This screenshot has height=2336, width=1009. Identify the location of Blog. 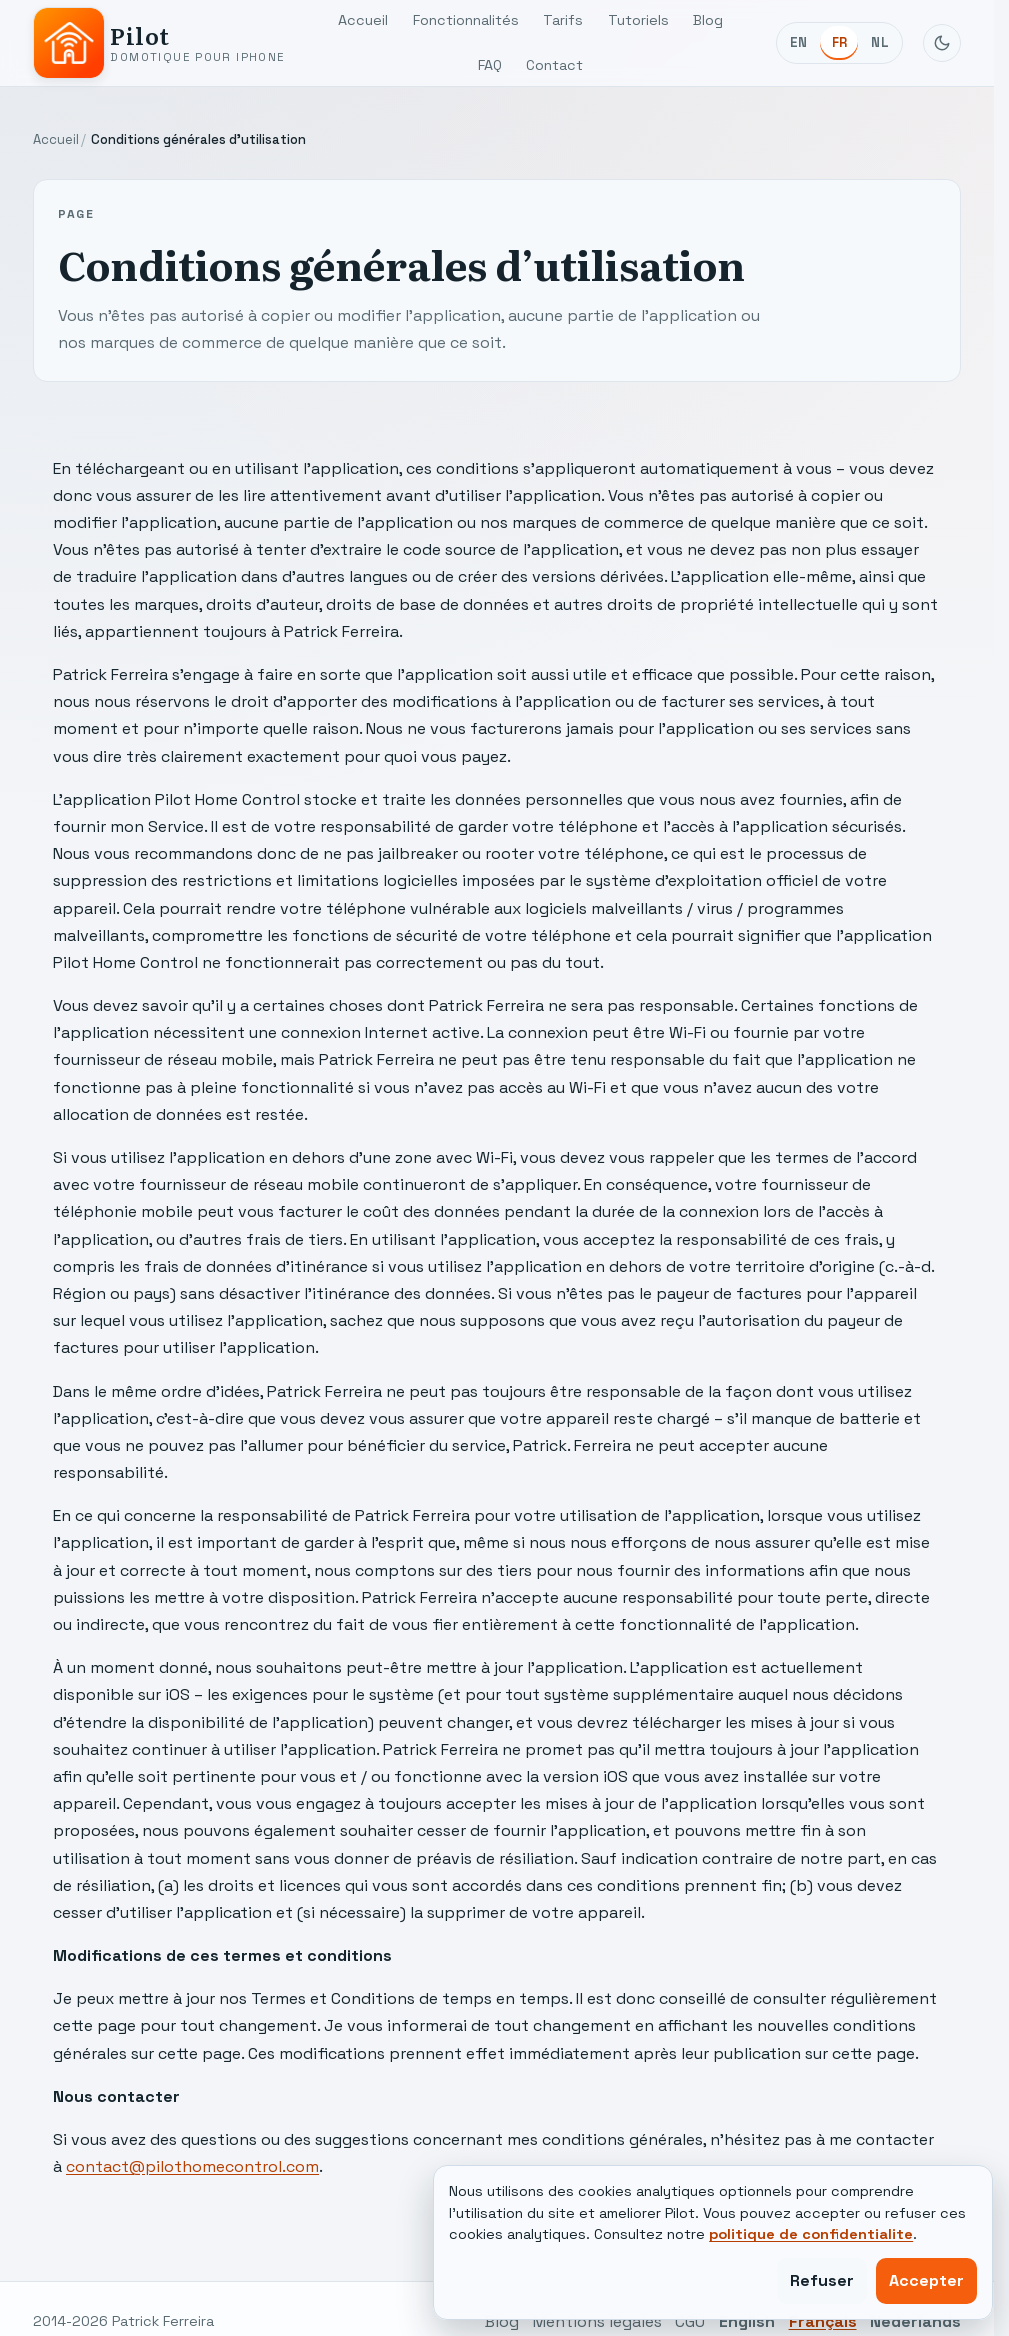
(708, 20).